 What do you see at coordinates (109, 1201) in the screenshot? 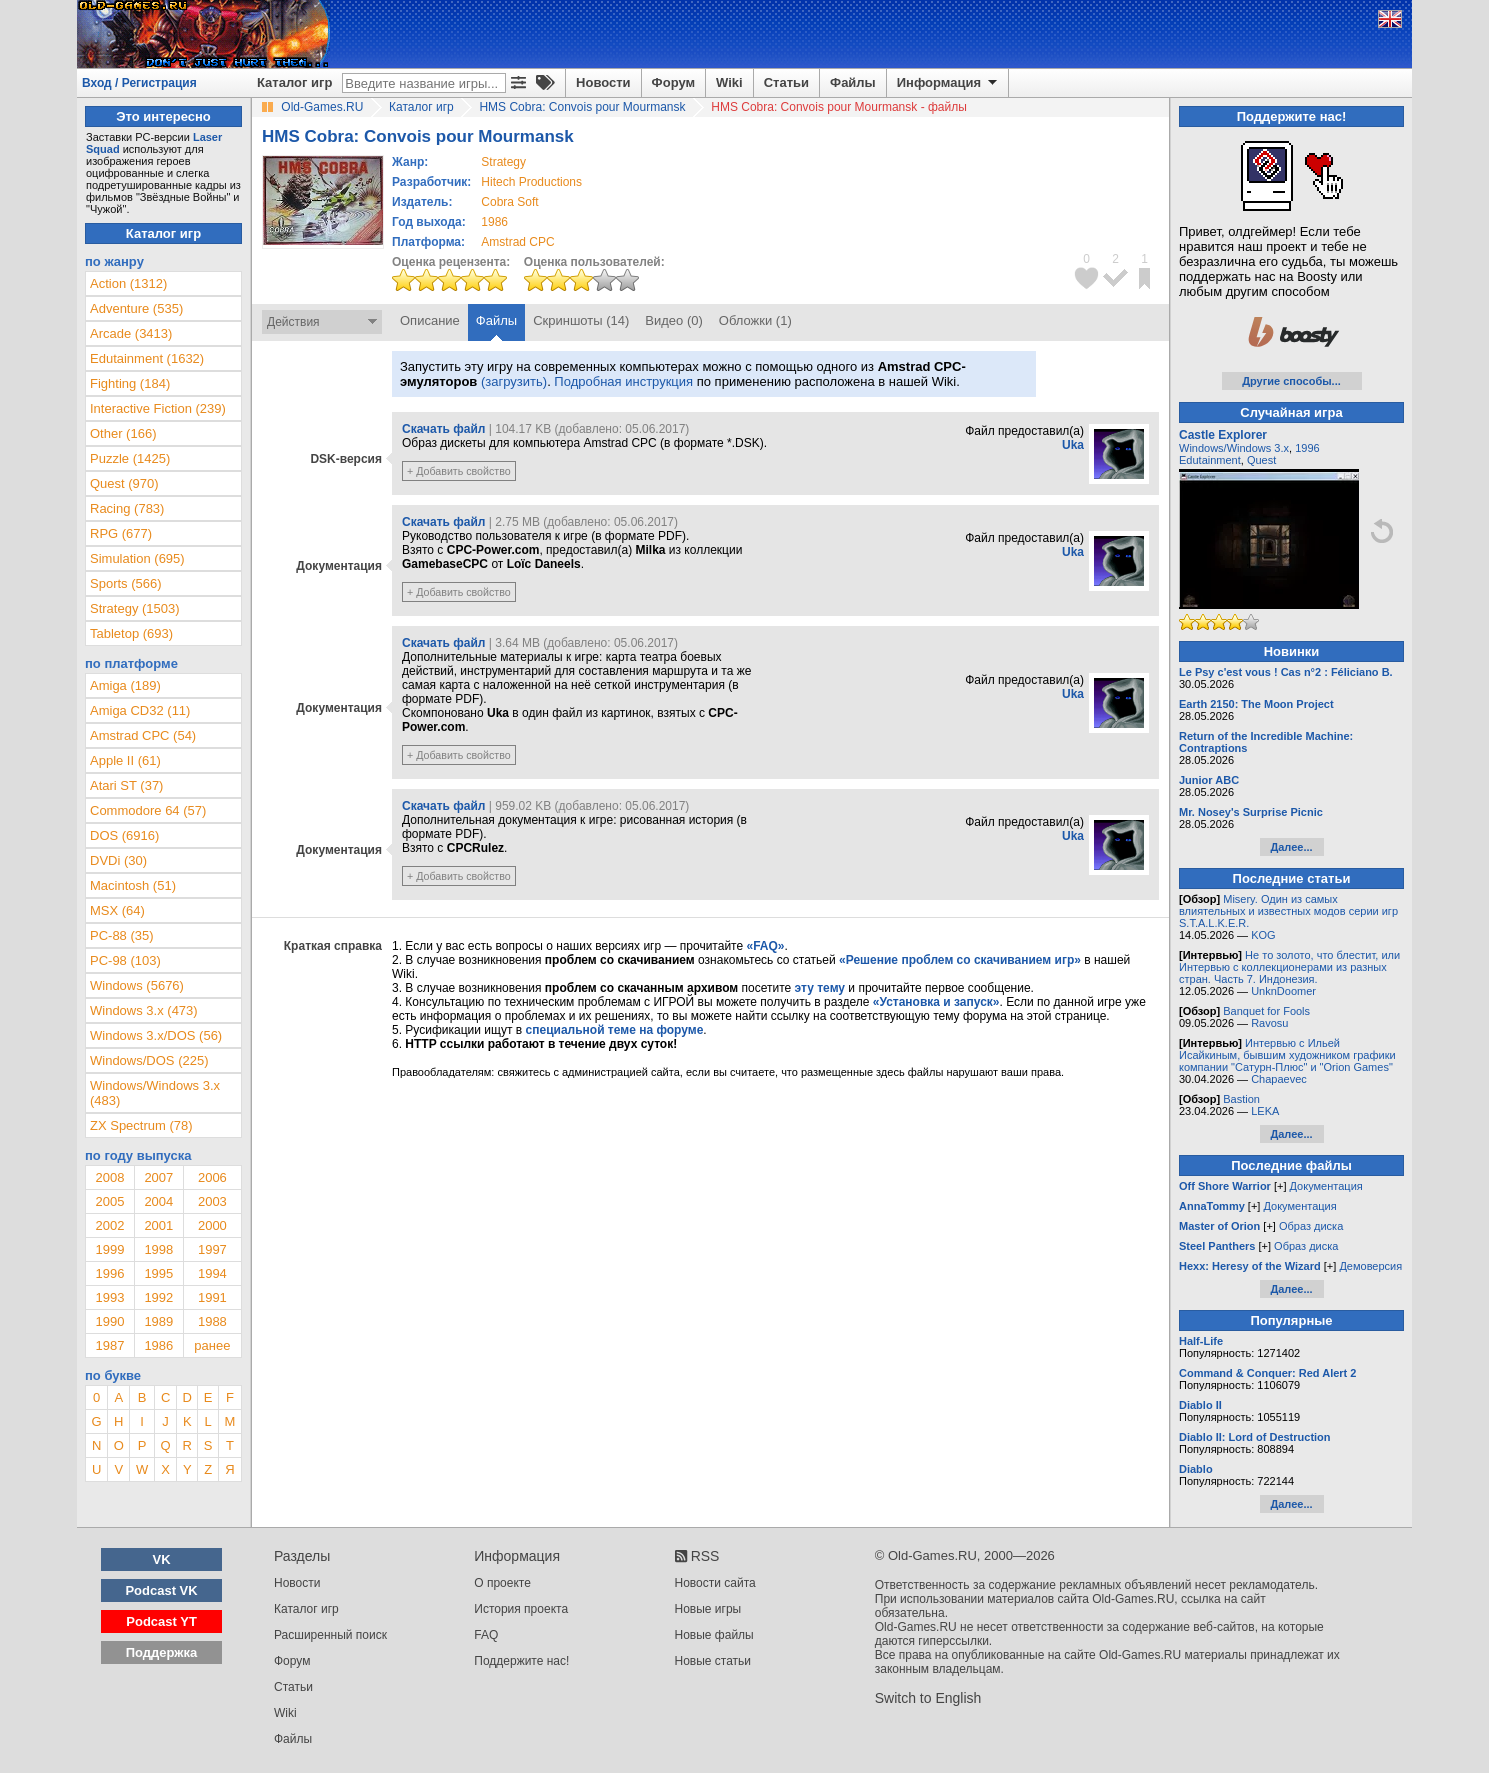
I see `2005` at bounding box center [109, 1201].